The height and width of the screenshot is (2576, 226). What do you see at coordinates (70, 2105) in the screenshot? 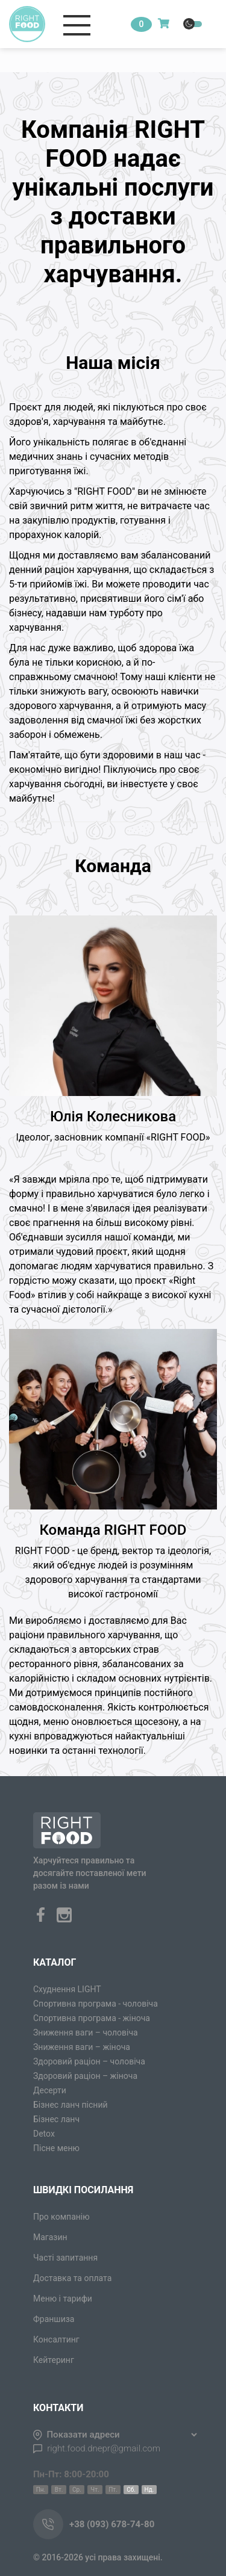
I see `Бізнес ланч пісний` at bounding box center [70, 2105].